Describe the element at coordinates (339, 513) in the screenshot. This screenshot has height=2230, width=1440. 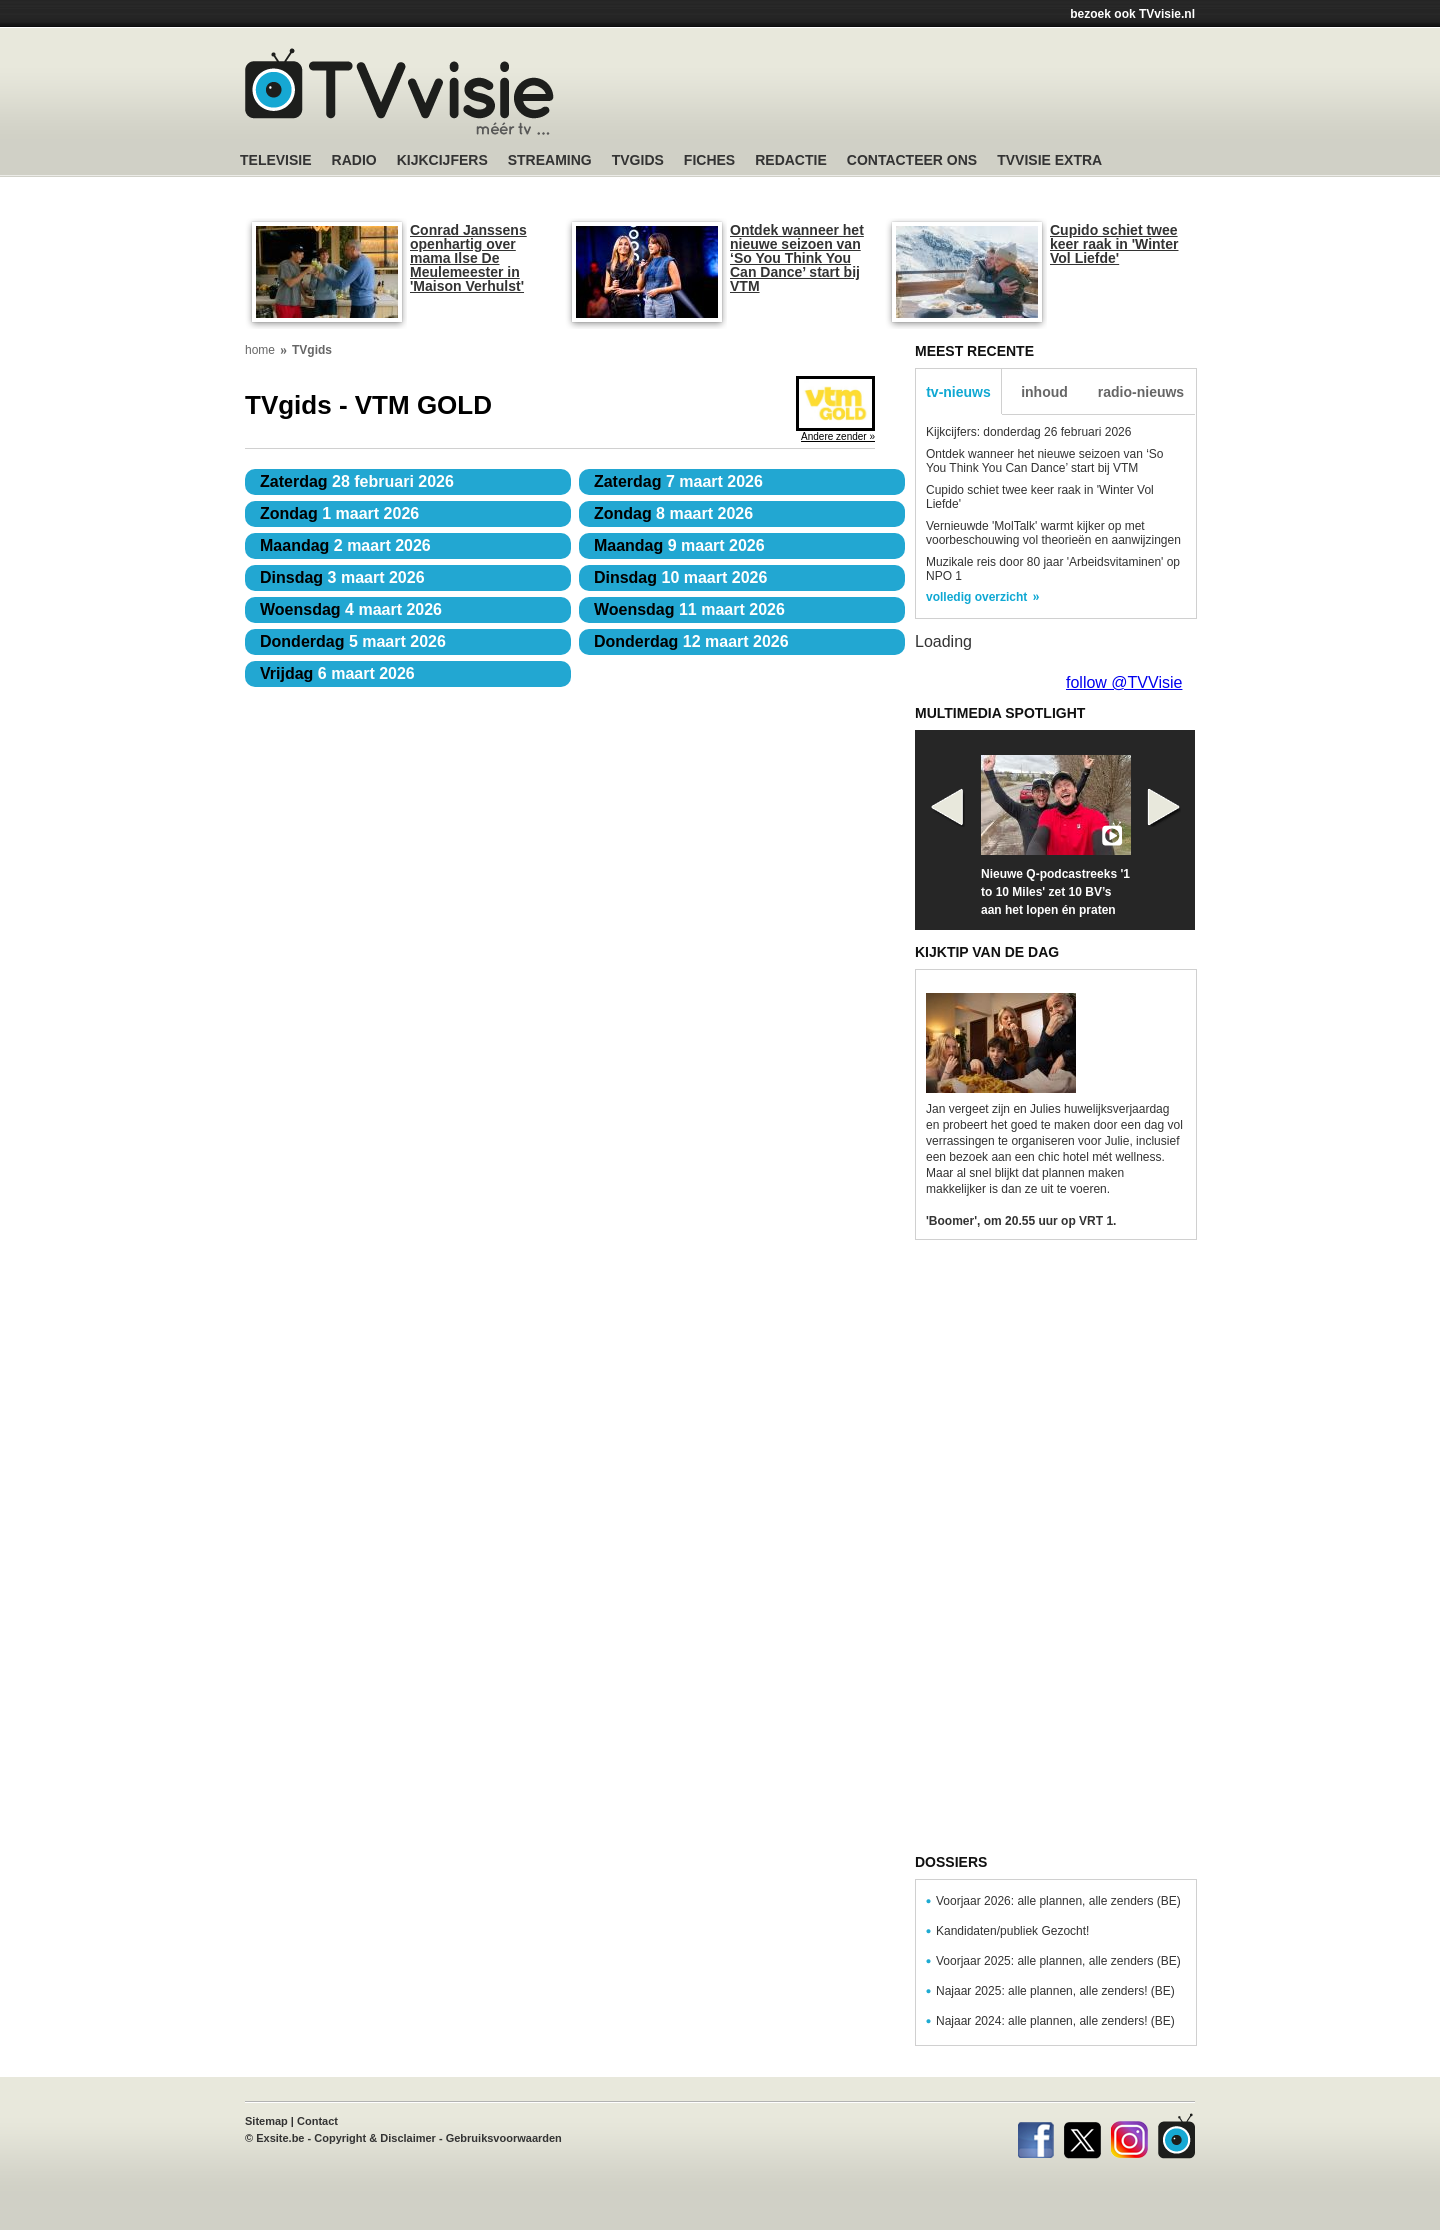
I see `1 maart 2026` at that location.